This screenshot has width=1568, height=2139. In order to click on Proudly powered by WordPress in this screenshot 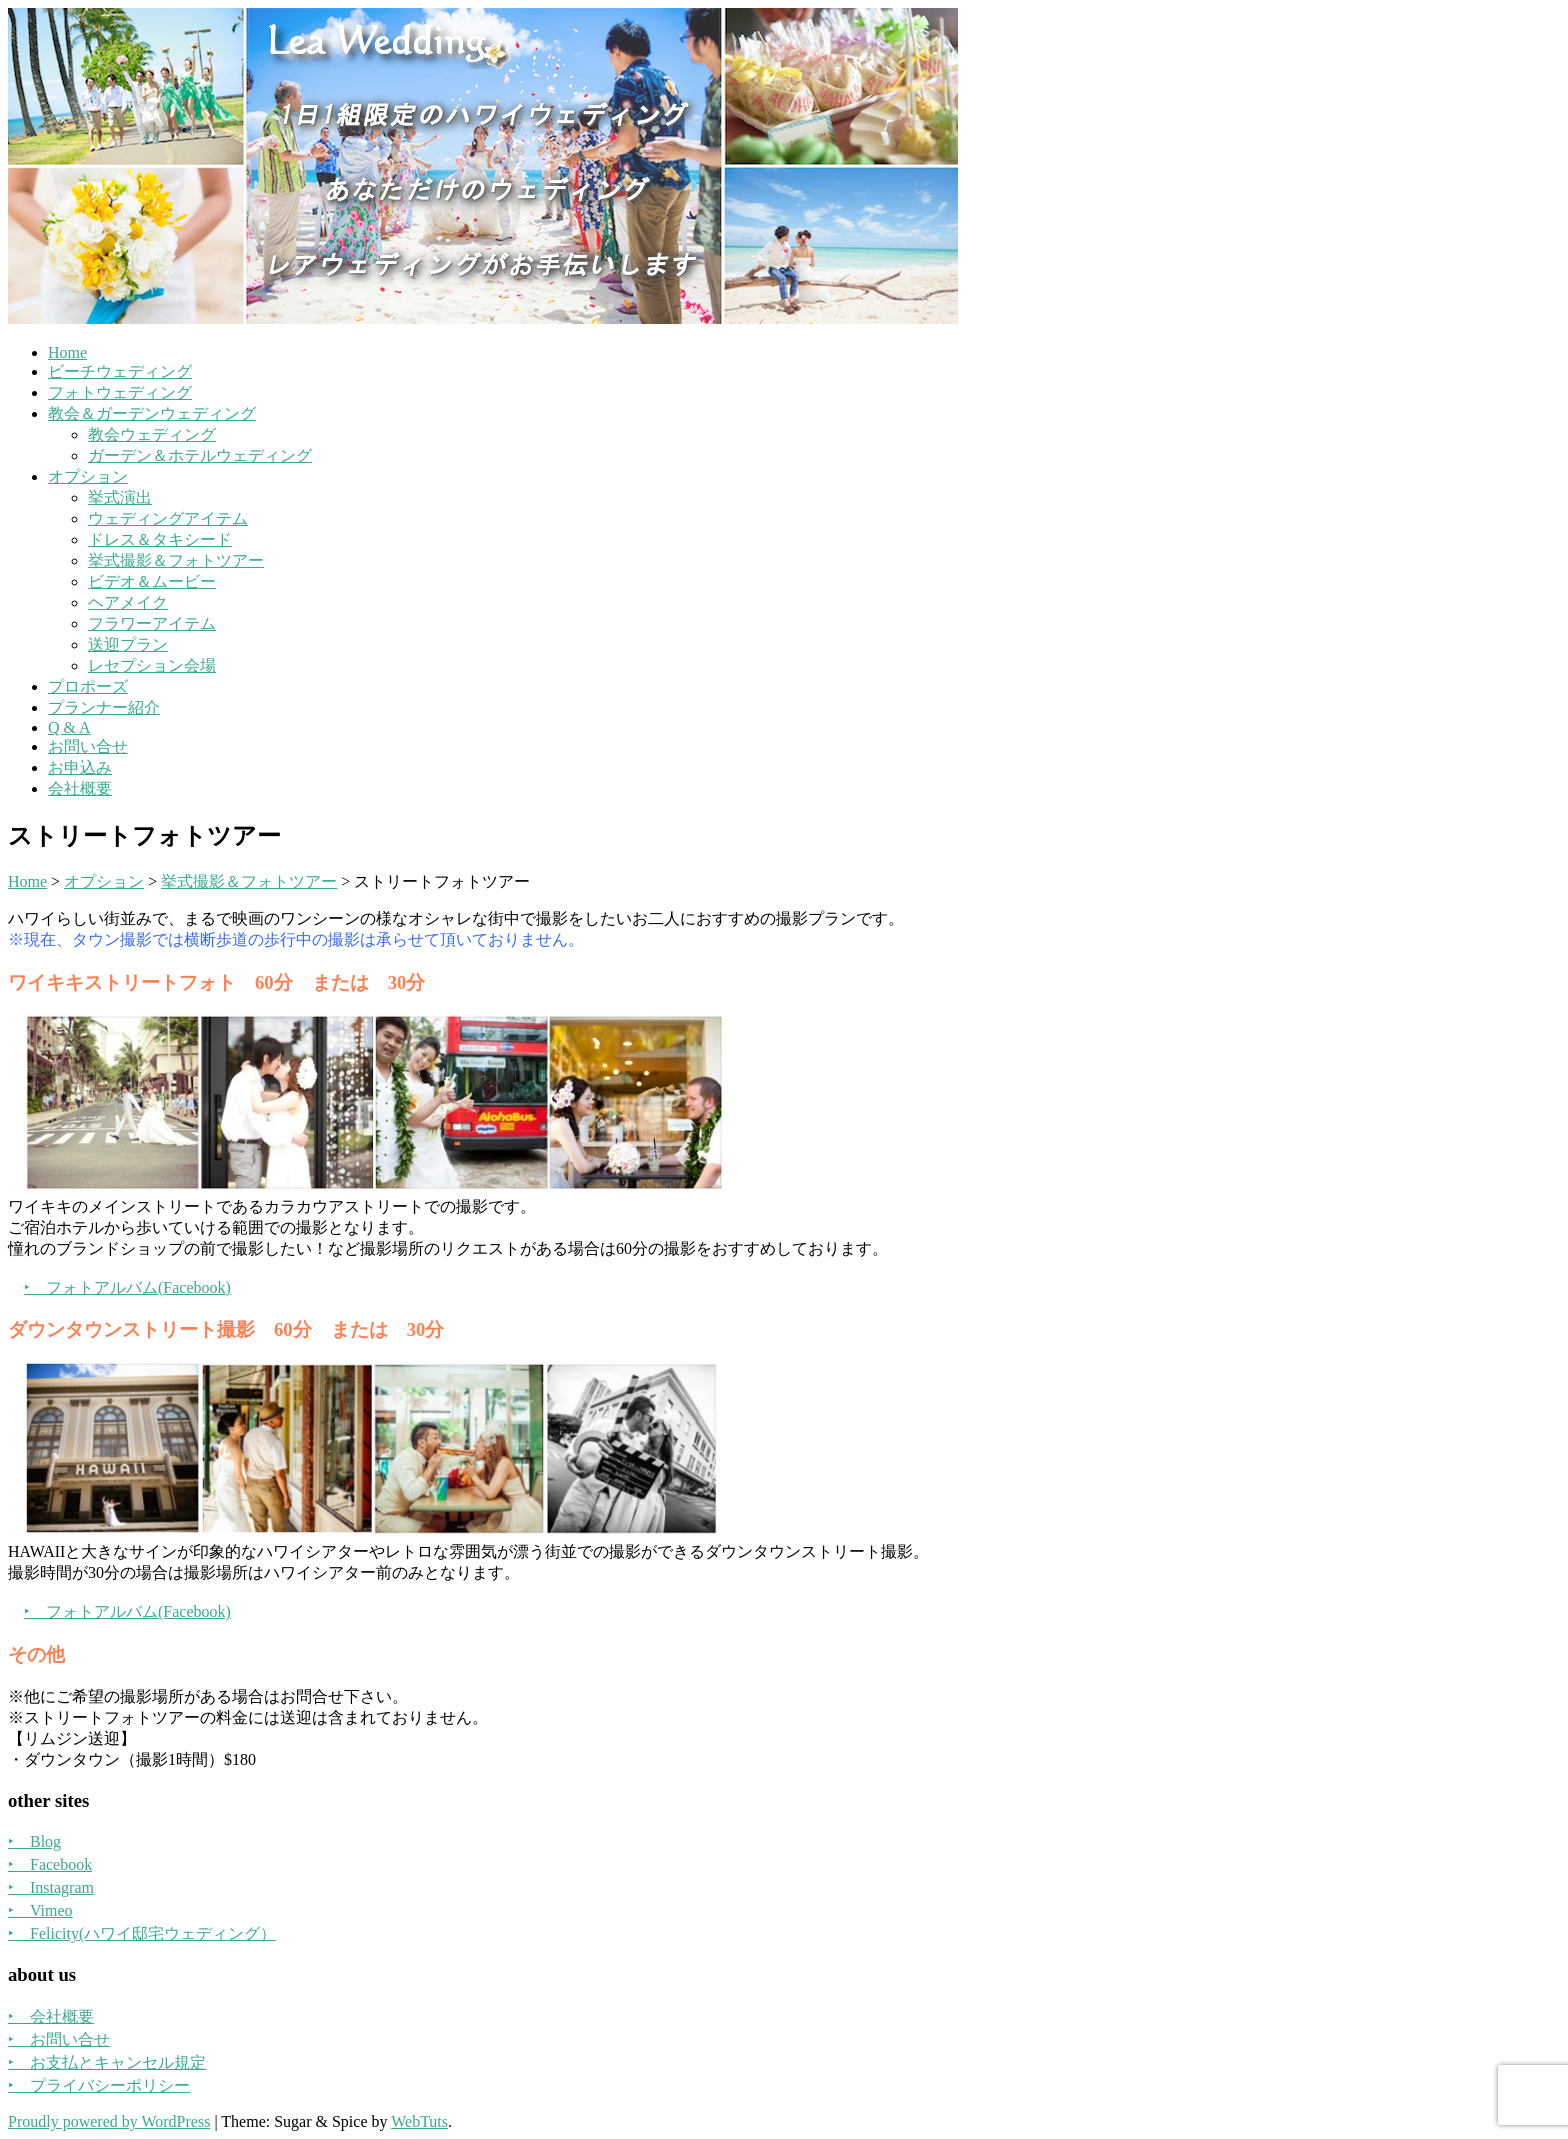, I will do `click(109, 2121)`.